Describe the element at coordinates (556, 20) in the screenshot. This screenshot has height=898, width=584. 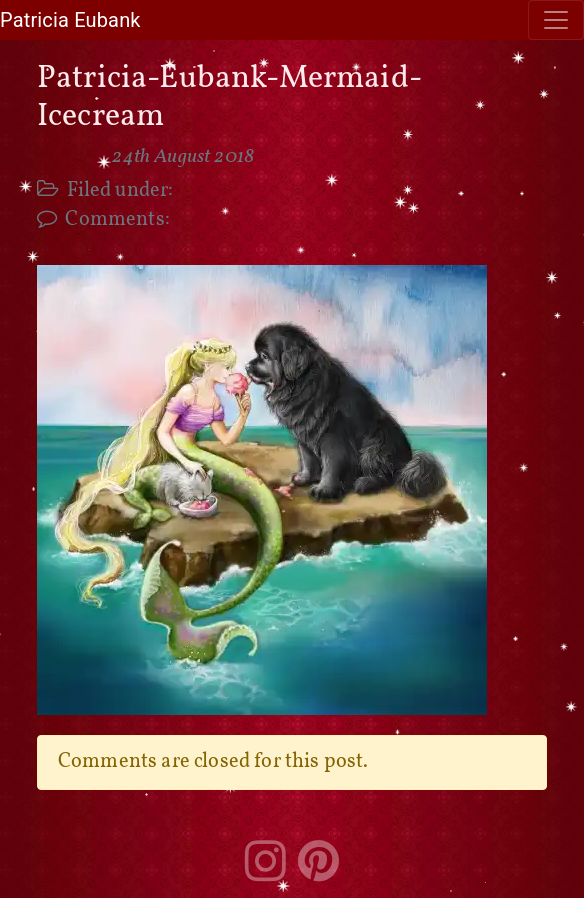
I see `[Toggle navigation]` at that location.